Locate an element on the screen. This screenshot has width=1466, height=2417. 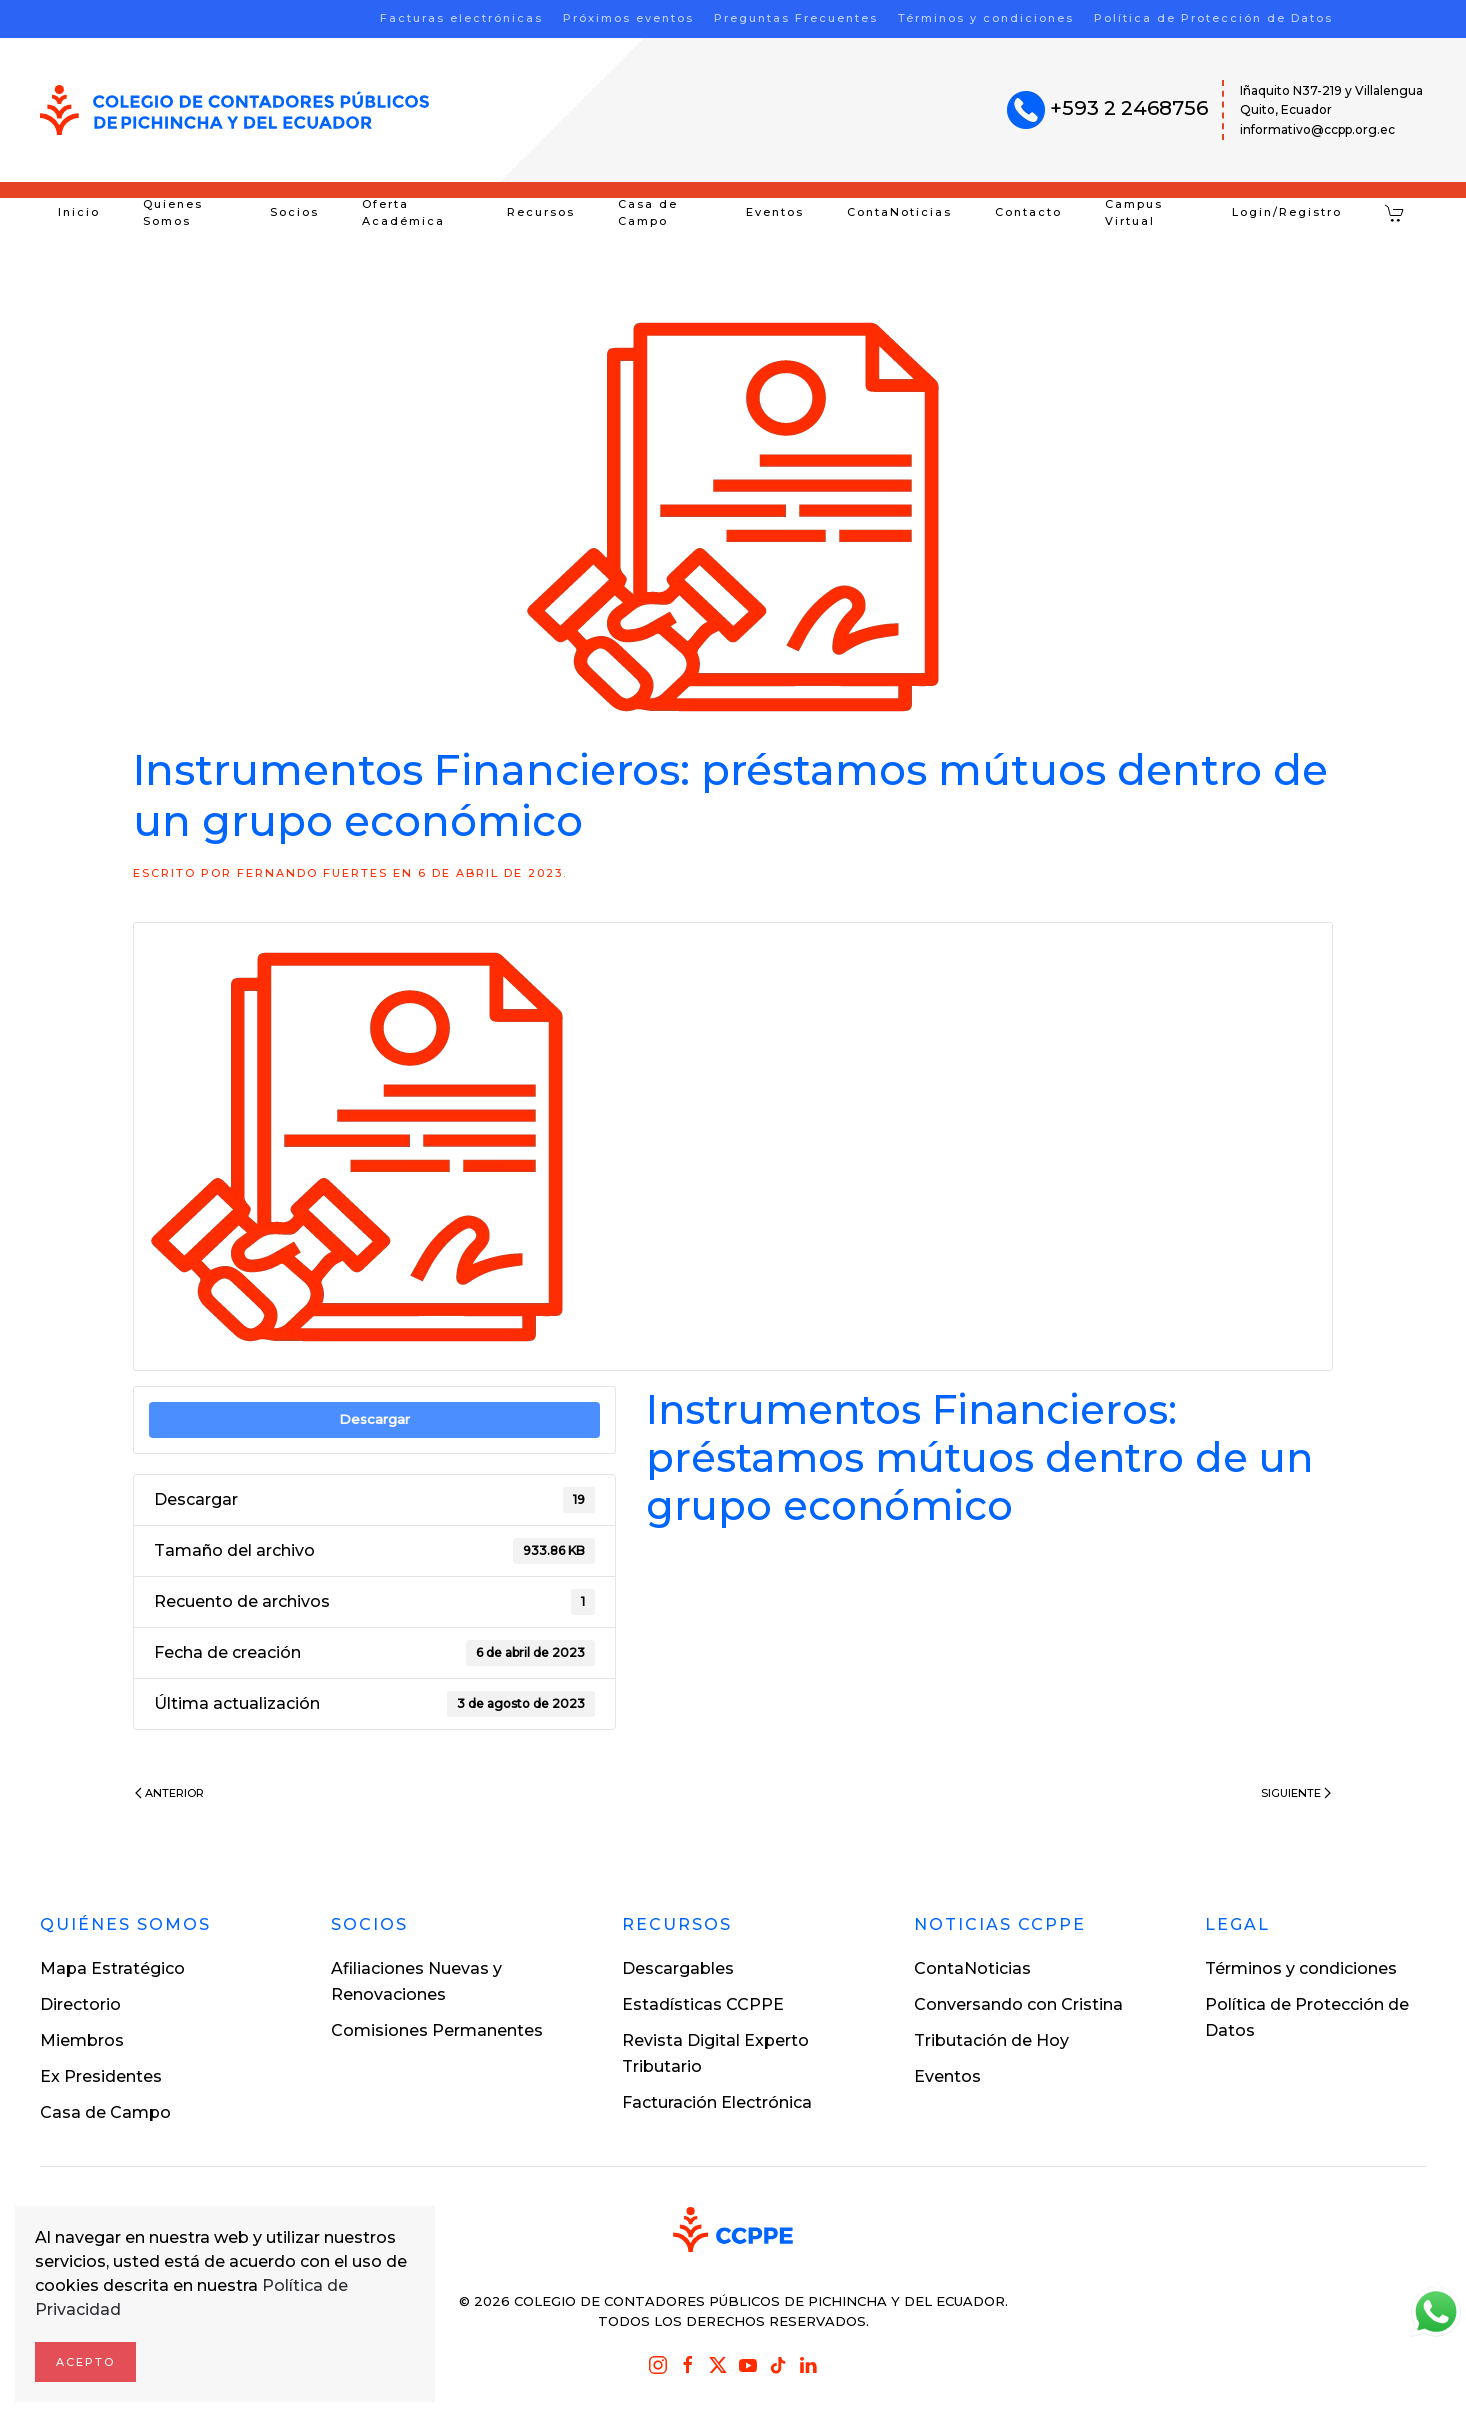
Próximos eventos is located at coordinates (628, 18).